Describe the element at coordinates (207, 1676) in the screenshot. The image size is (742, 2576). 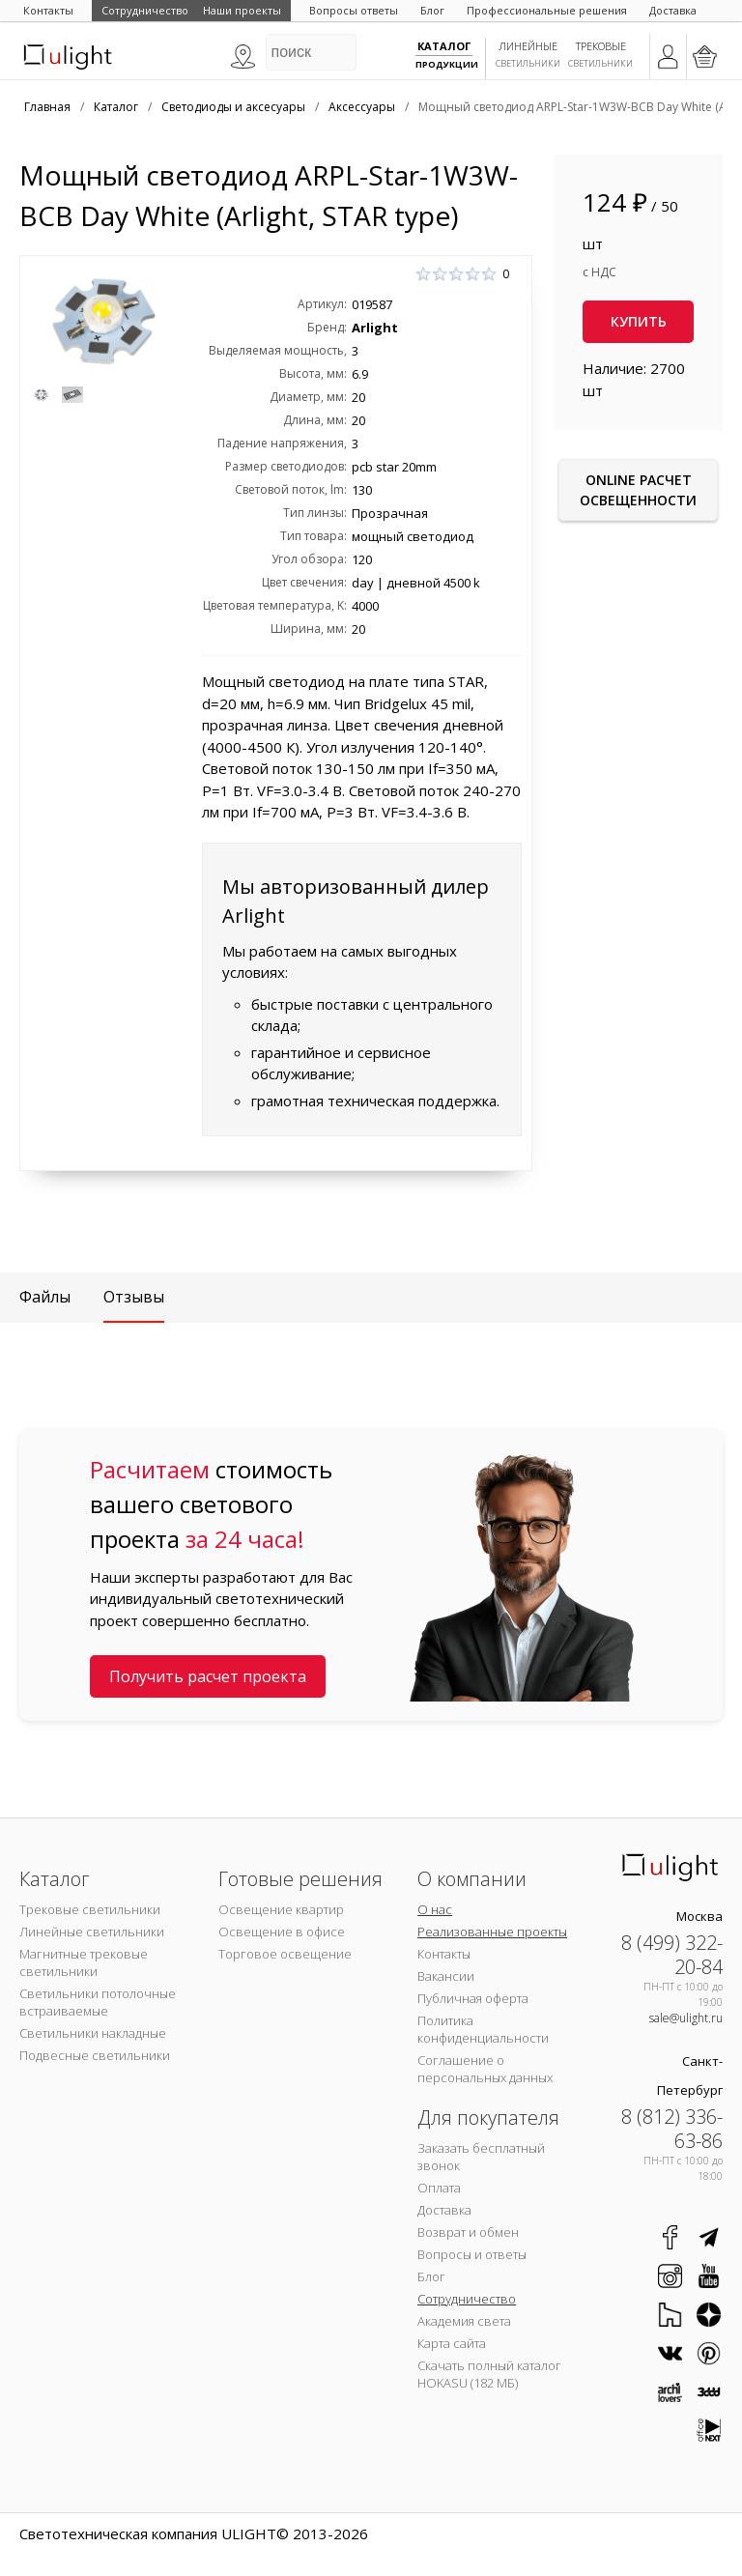
I see `Получить расчет проекта` at that location.